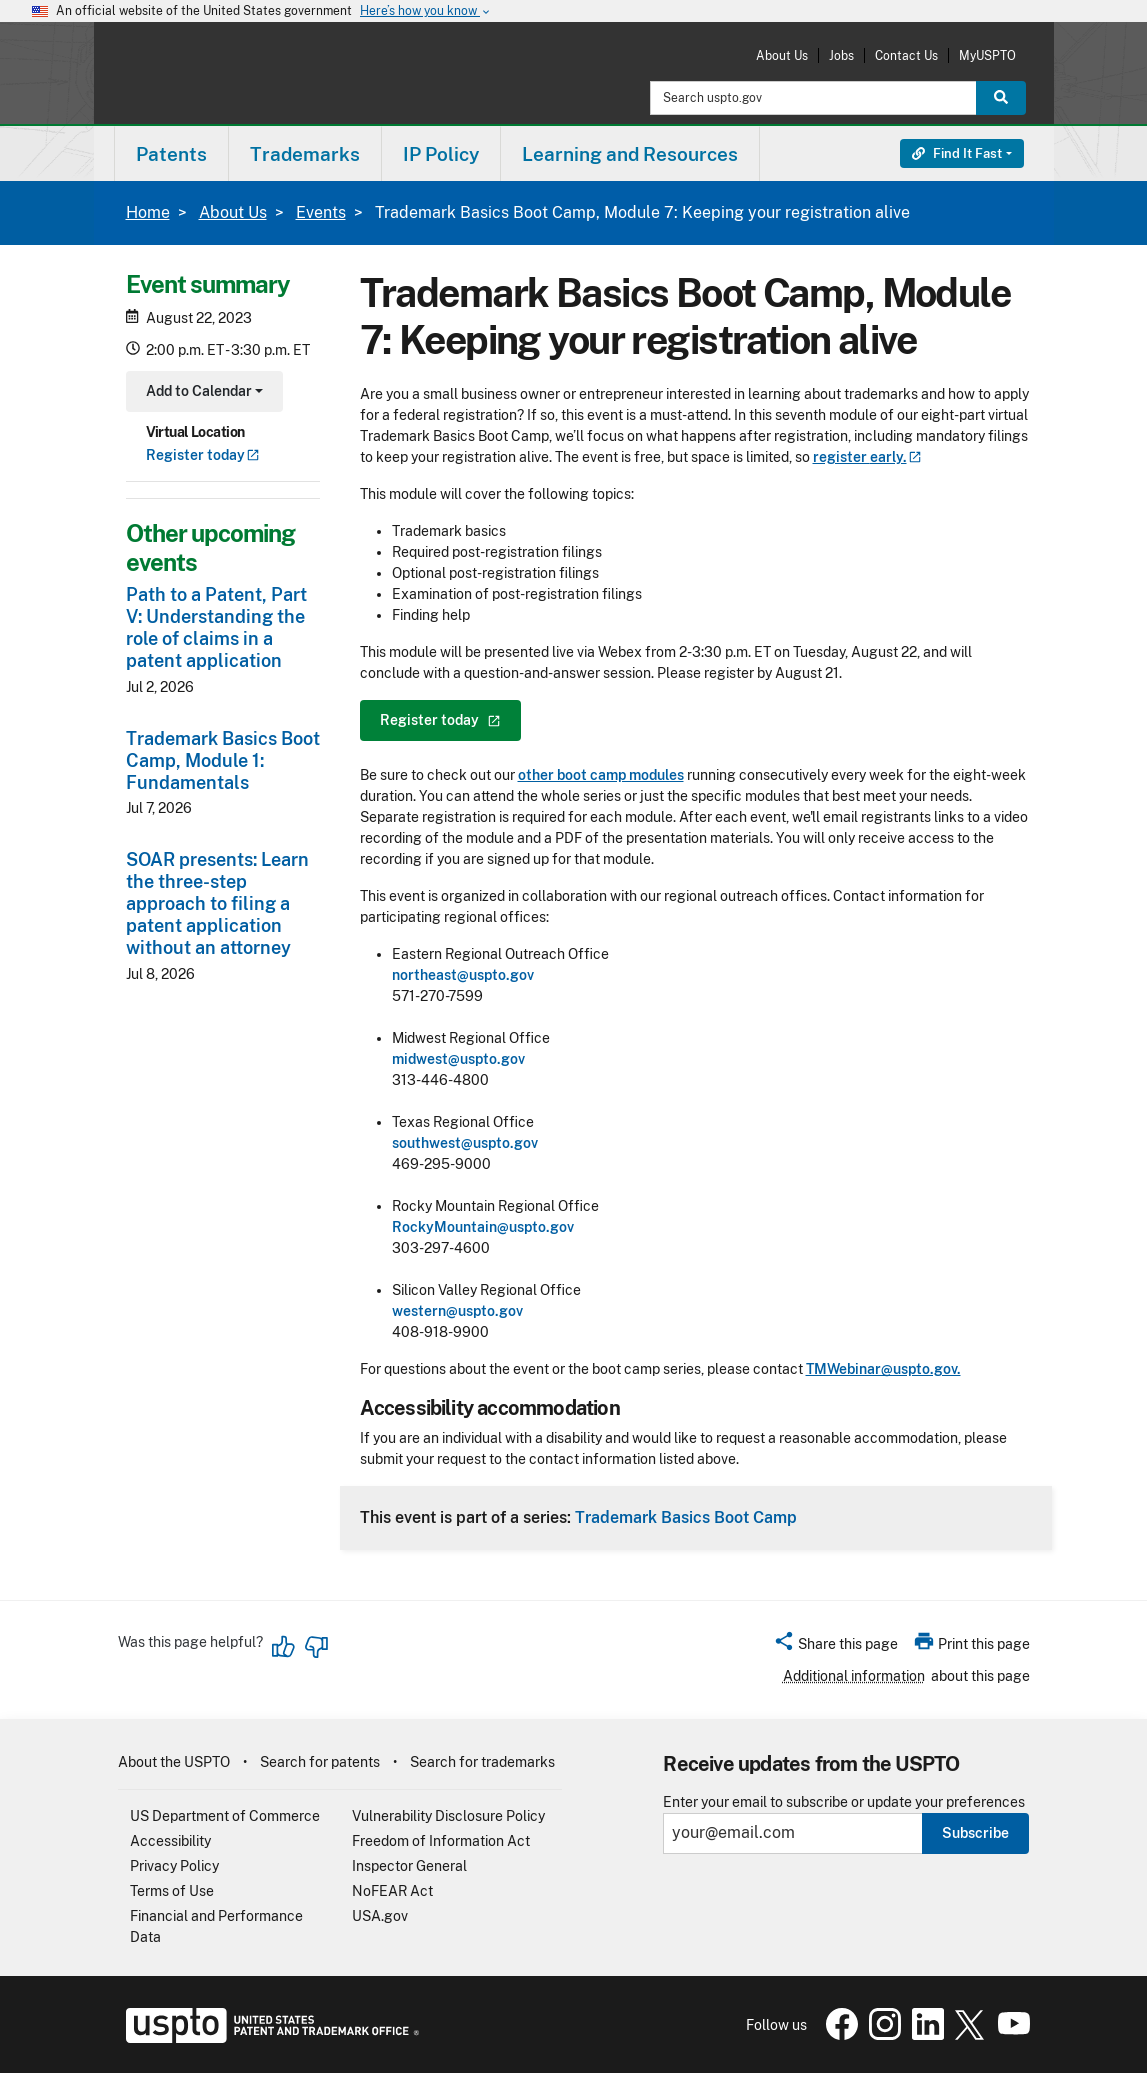 This screenshot has height=2073, width=1147. Describe the element at coordinates (172, 1891) in the screenshot. I see `Terms of Use` at that location.